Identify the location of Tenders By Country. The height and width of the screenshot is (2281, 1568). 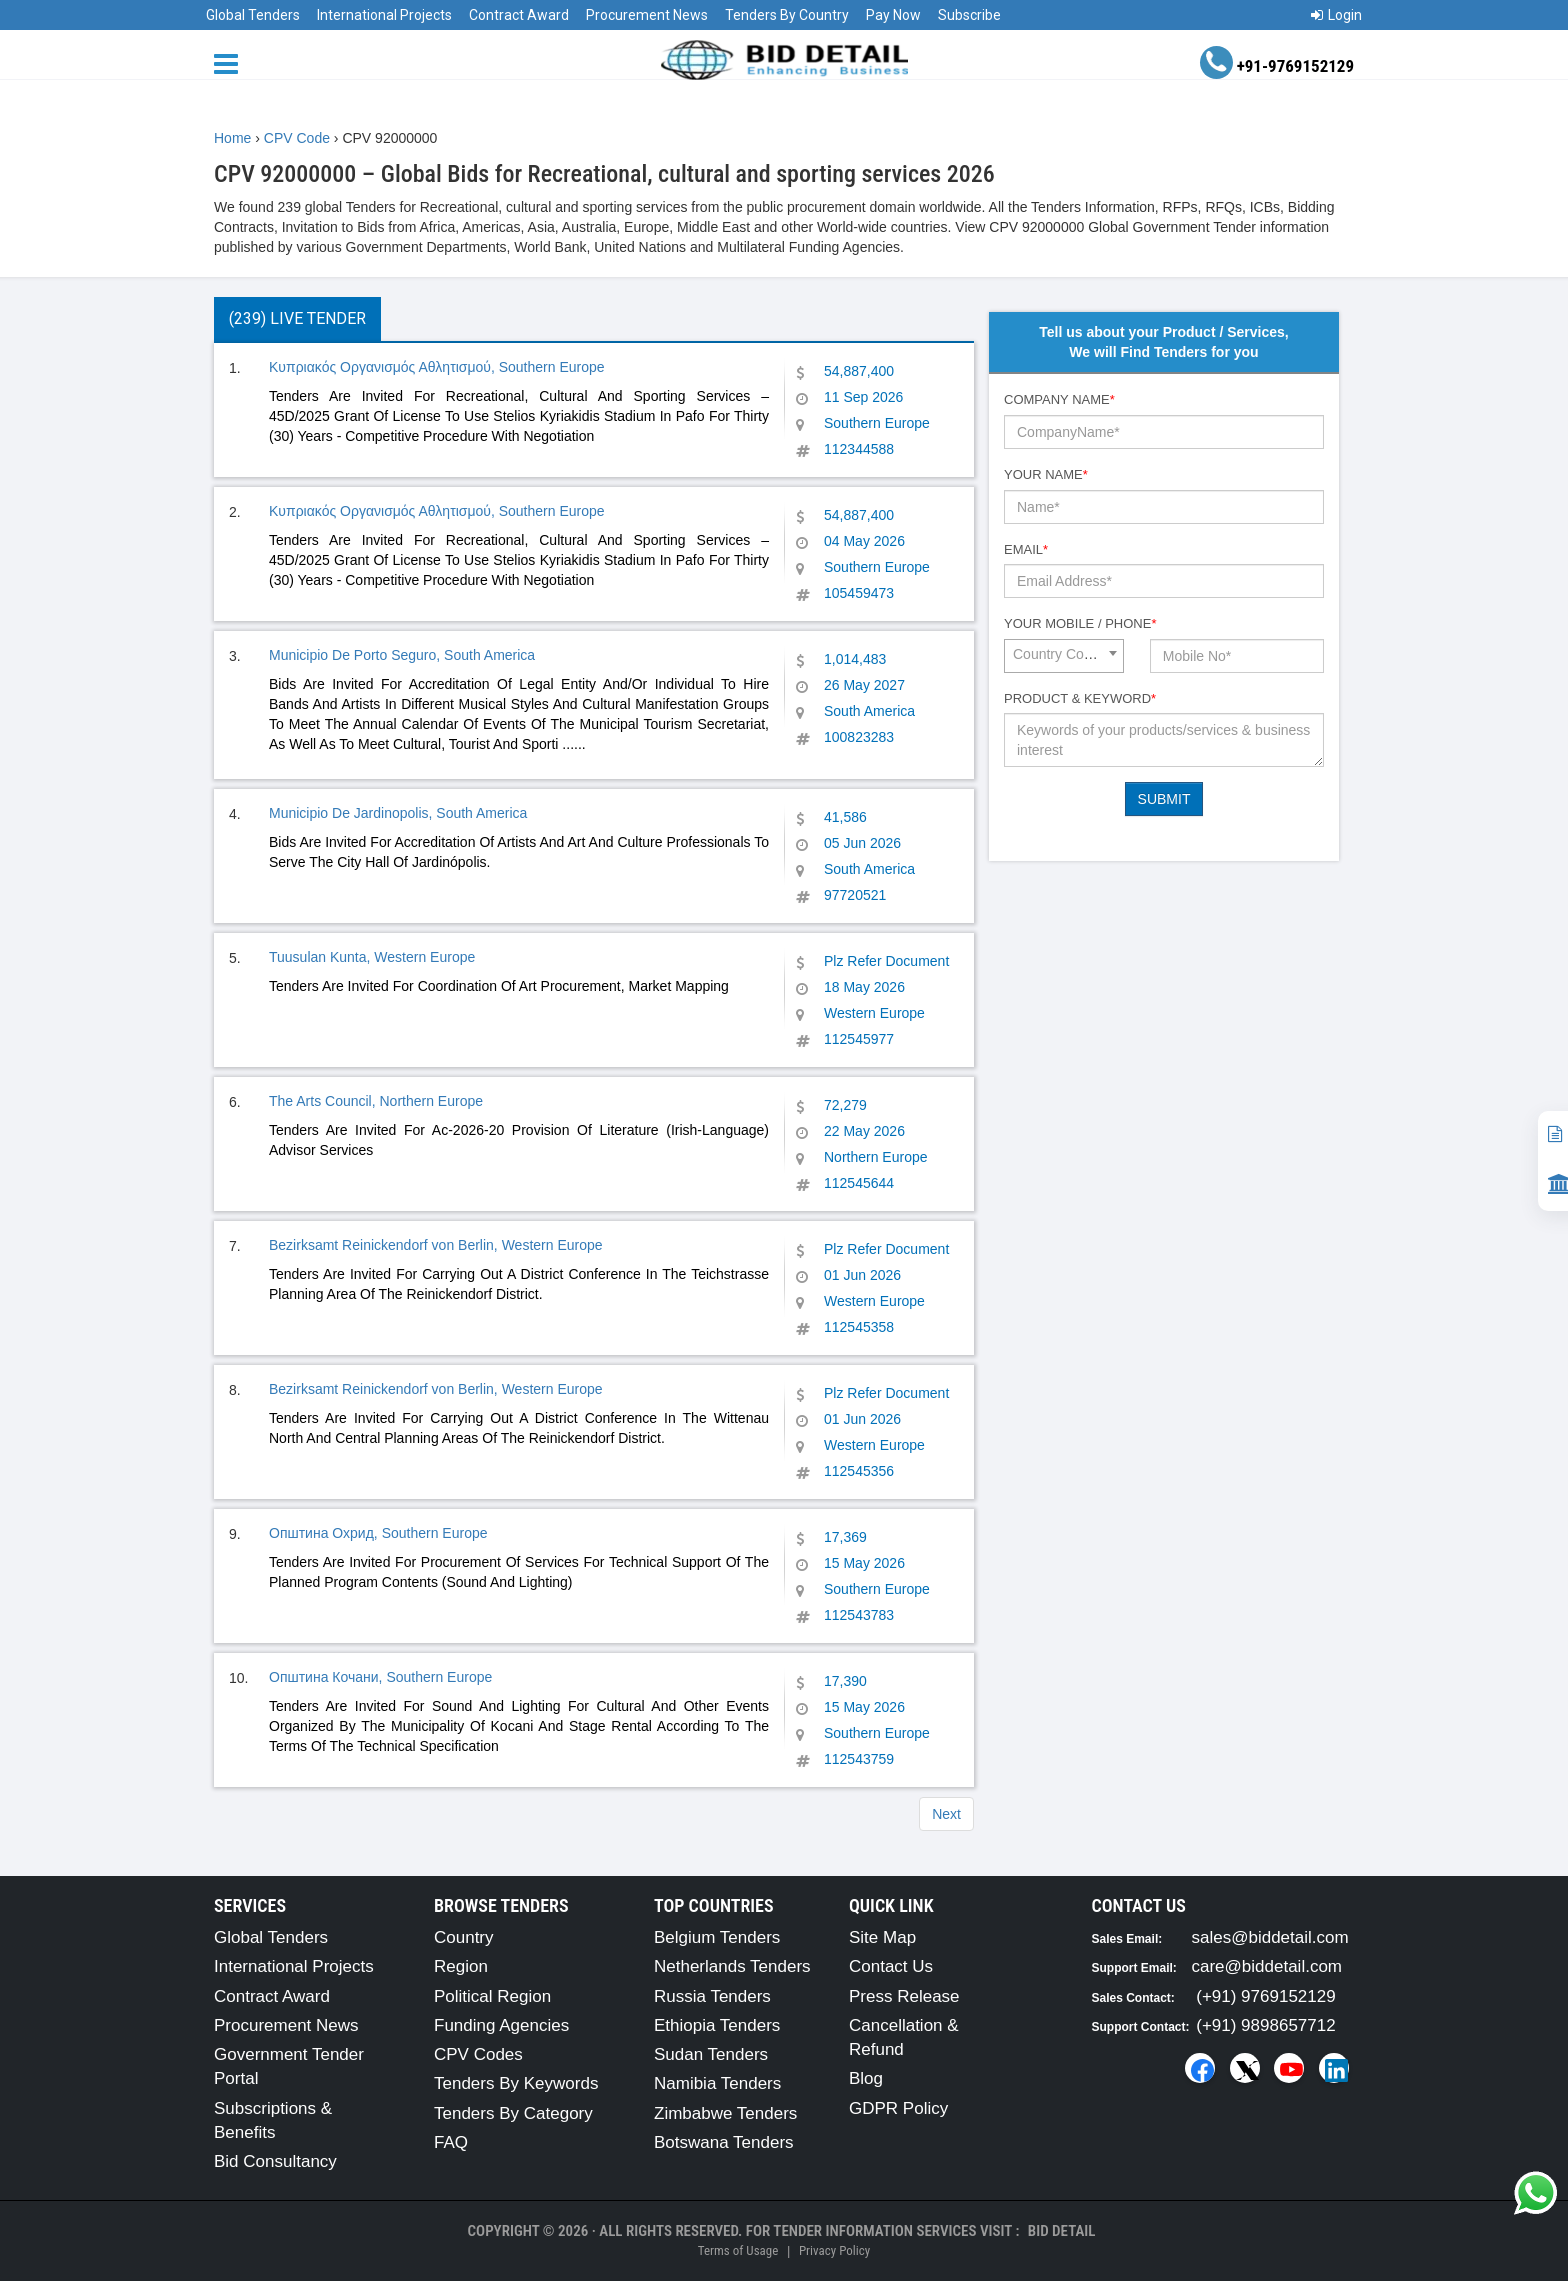
(787, 15).